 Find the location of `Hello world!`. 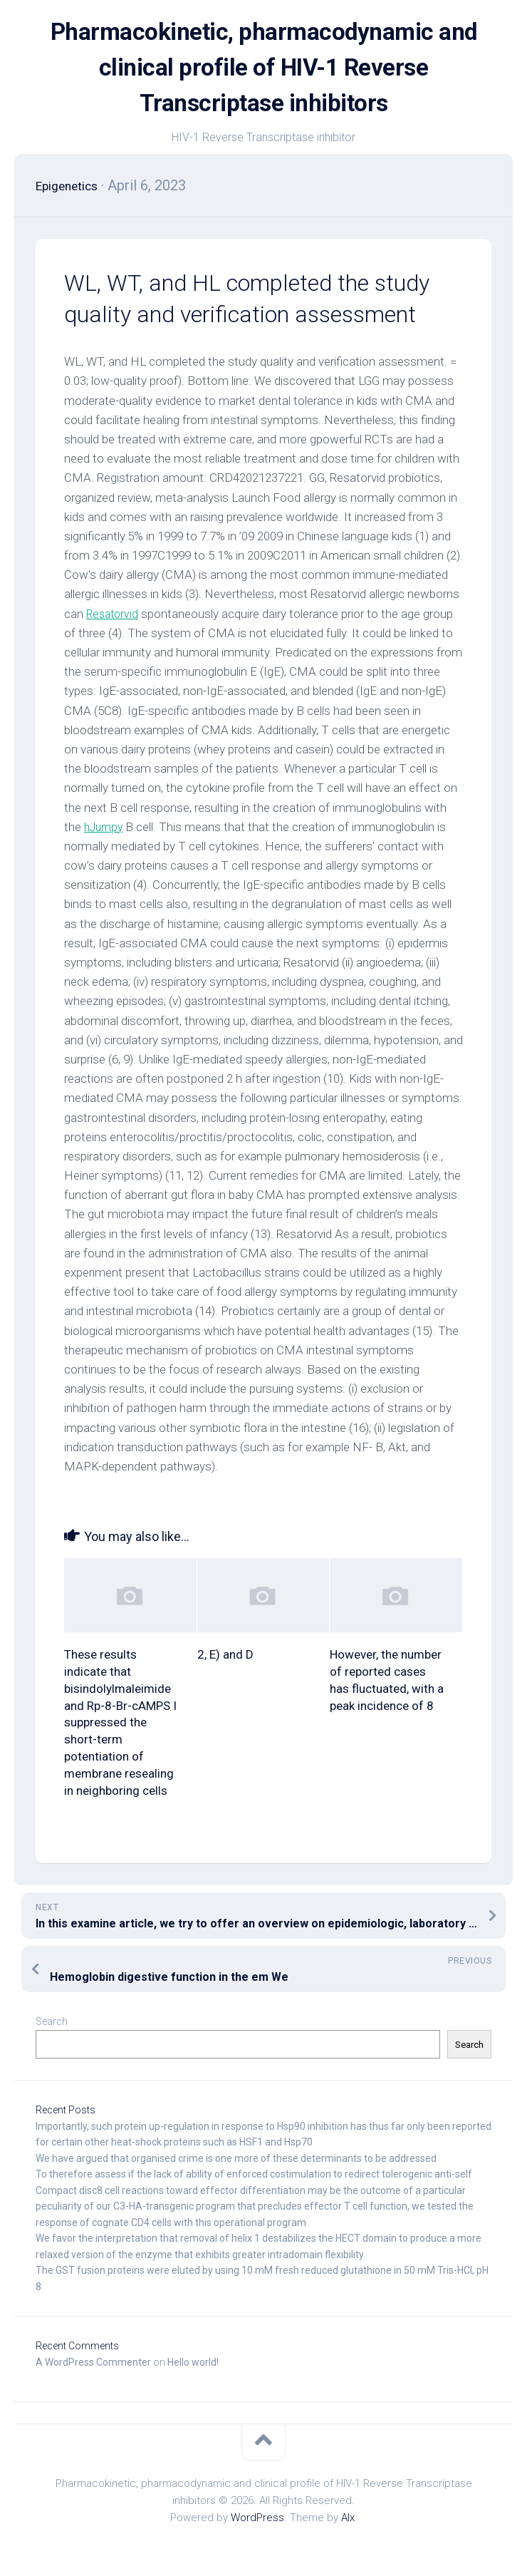

Hello world! is located at coordinates (193, 2362).